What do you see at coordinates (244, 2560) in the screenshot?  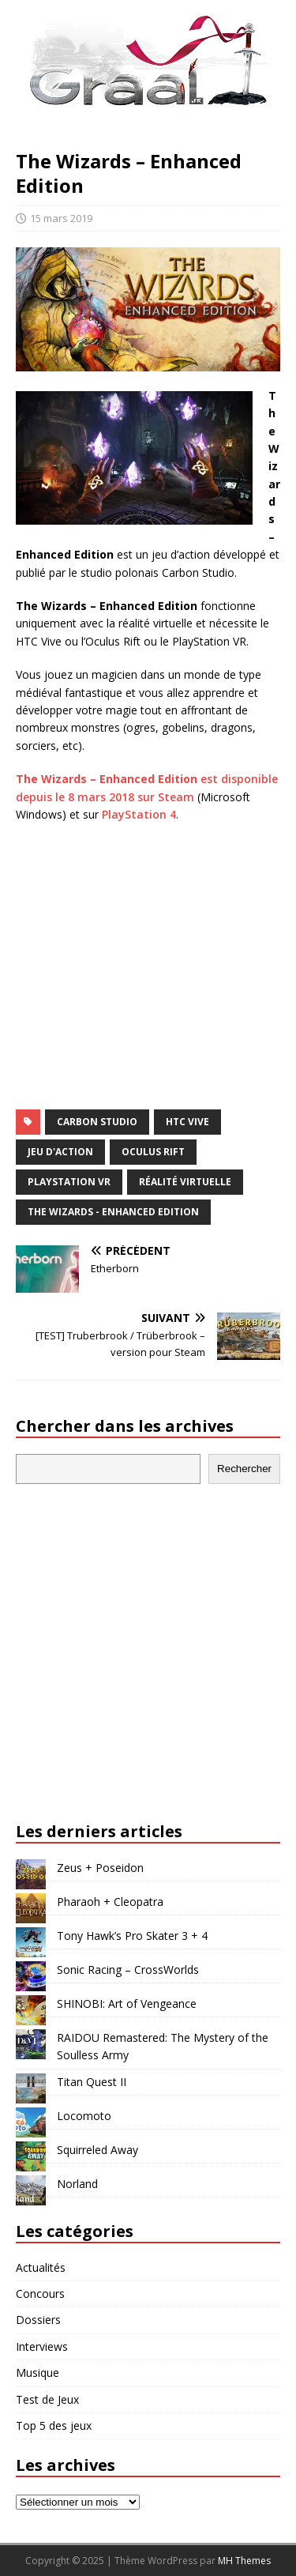 I see `MH Themes` at bounding box center [244, 2560].